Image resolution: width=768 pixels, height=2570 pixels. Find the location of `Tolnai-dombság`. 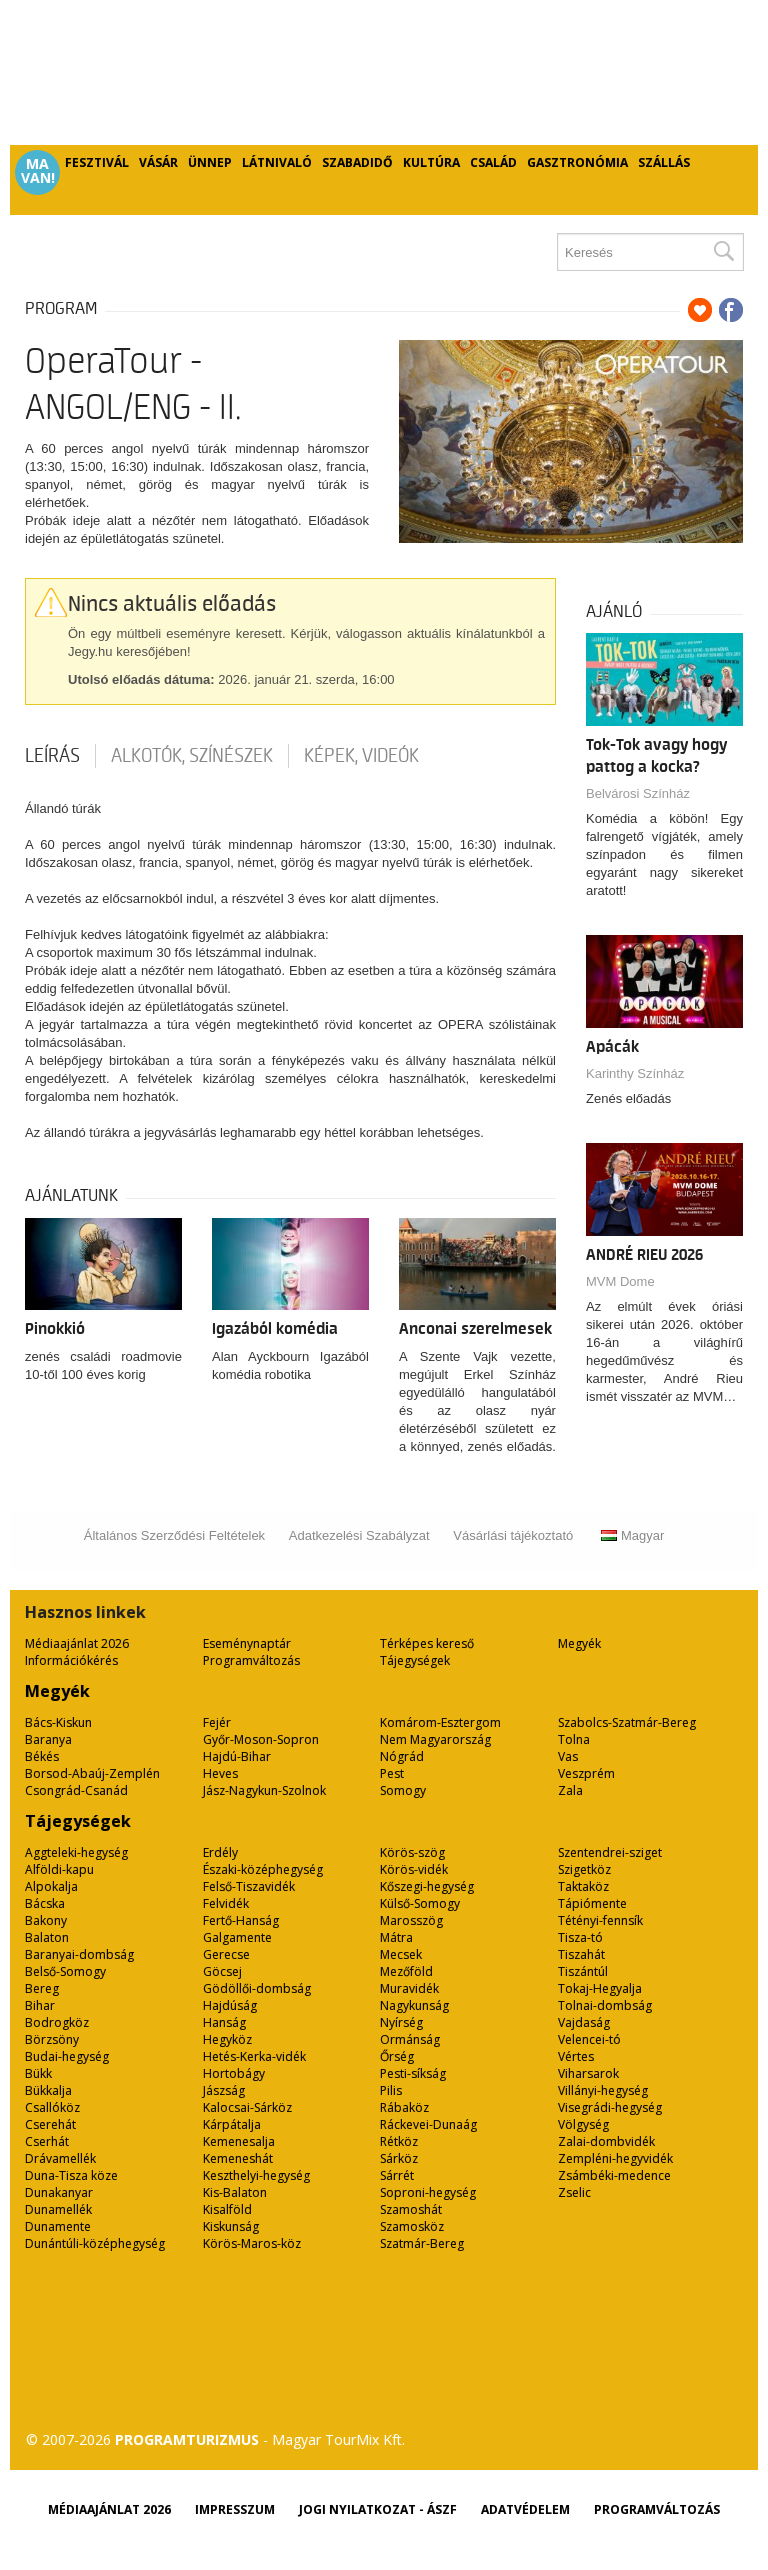

Tolnai-dombság is located at coordinates (605, 2005).